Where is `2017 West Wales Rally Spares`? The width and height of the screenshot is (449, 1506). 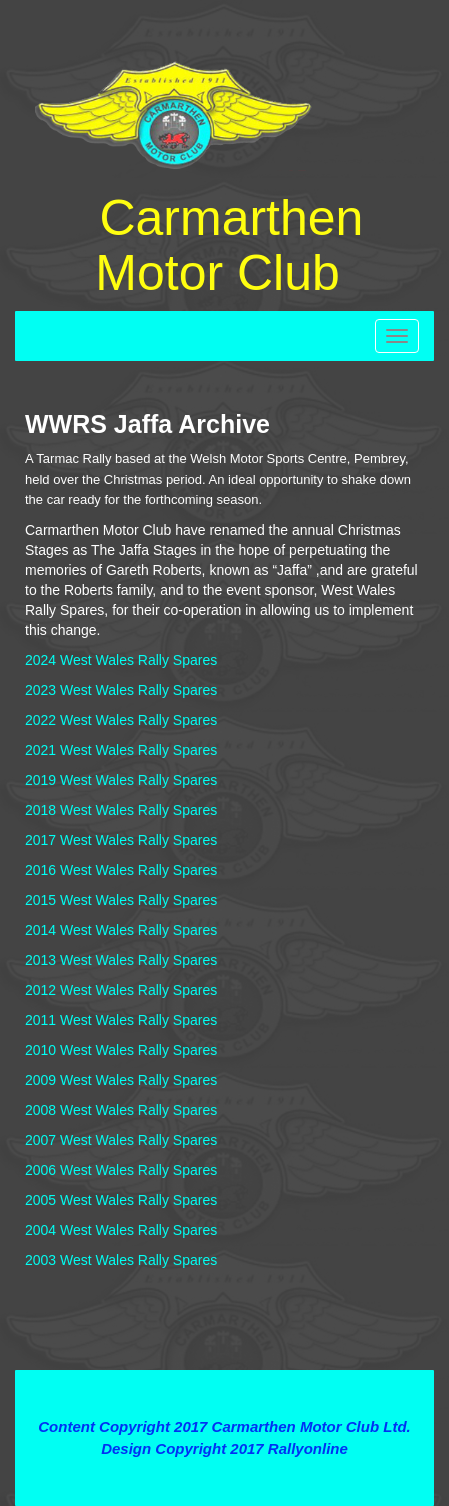 2017 West Wales Rally Spares is located at coordinates (121, 840).